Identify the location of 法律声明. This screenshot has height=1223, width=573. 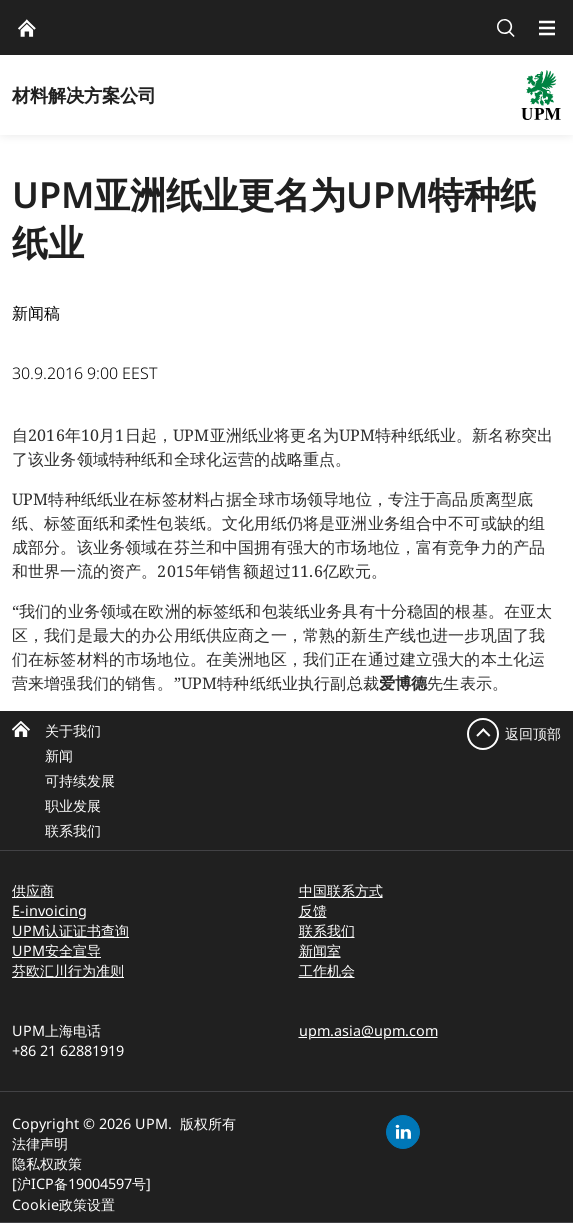
(40, 1143).